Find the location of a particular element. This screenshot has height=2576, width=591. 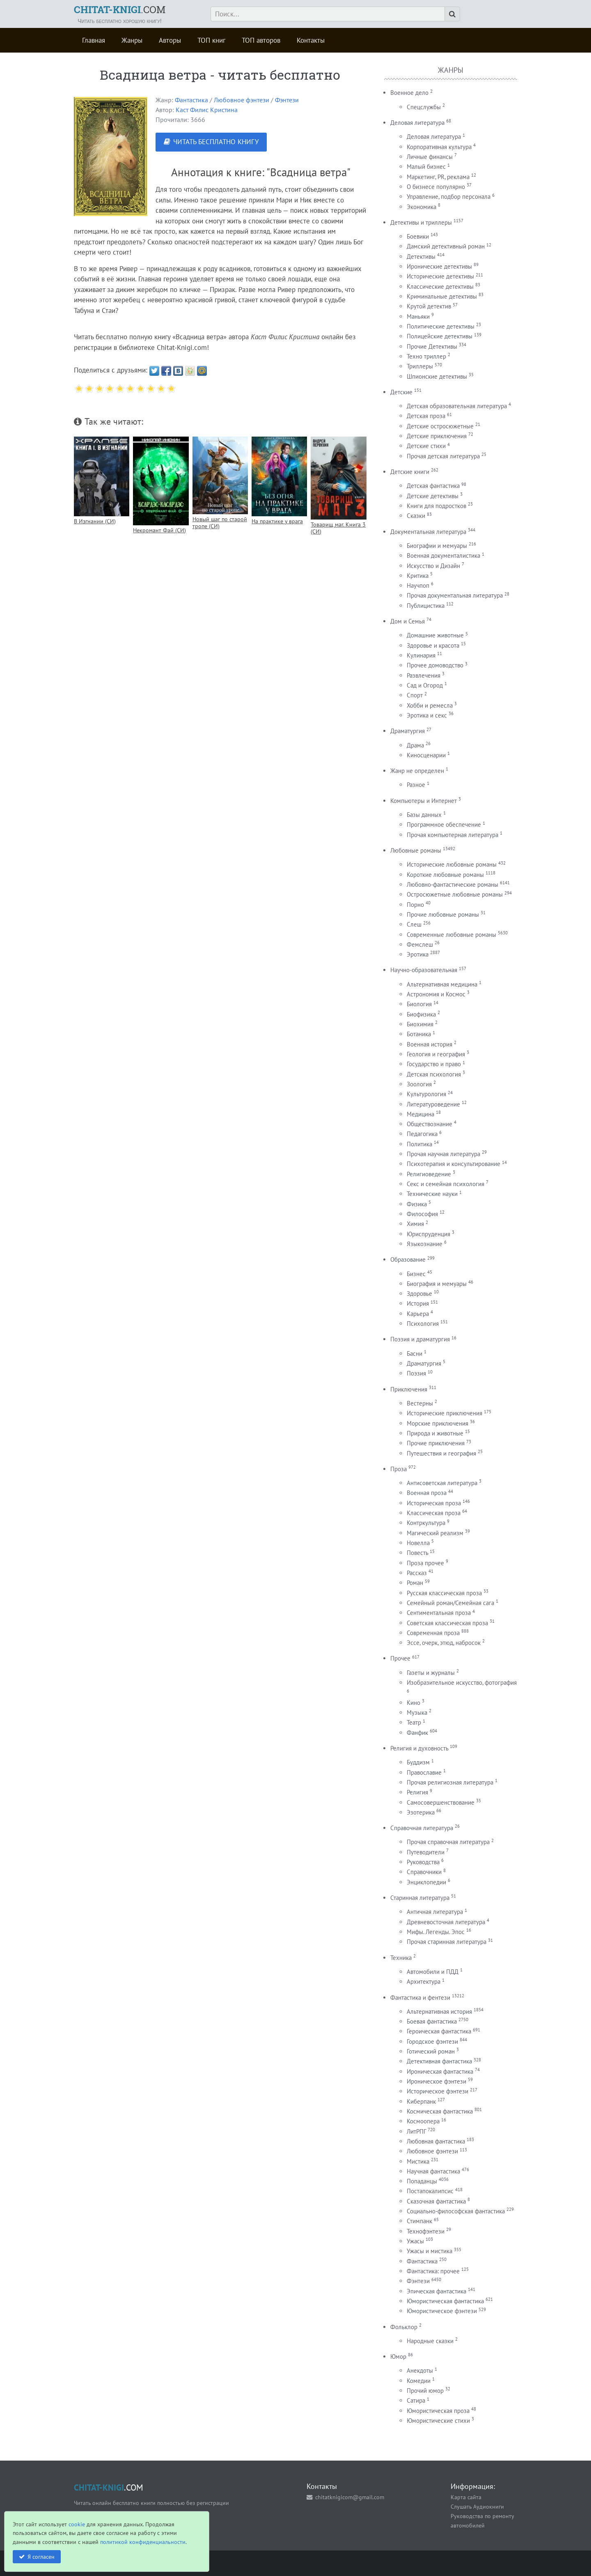

Исторические приключения is located at coordinates (444, 1413).